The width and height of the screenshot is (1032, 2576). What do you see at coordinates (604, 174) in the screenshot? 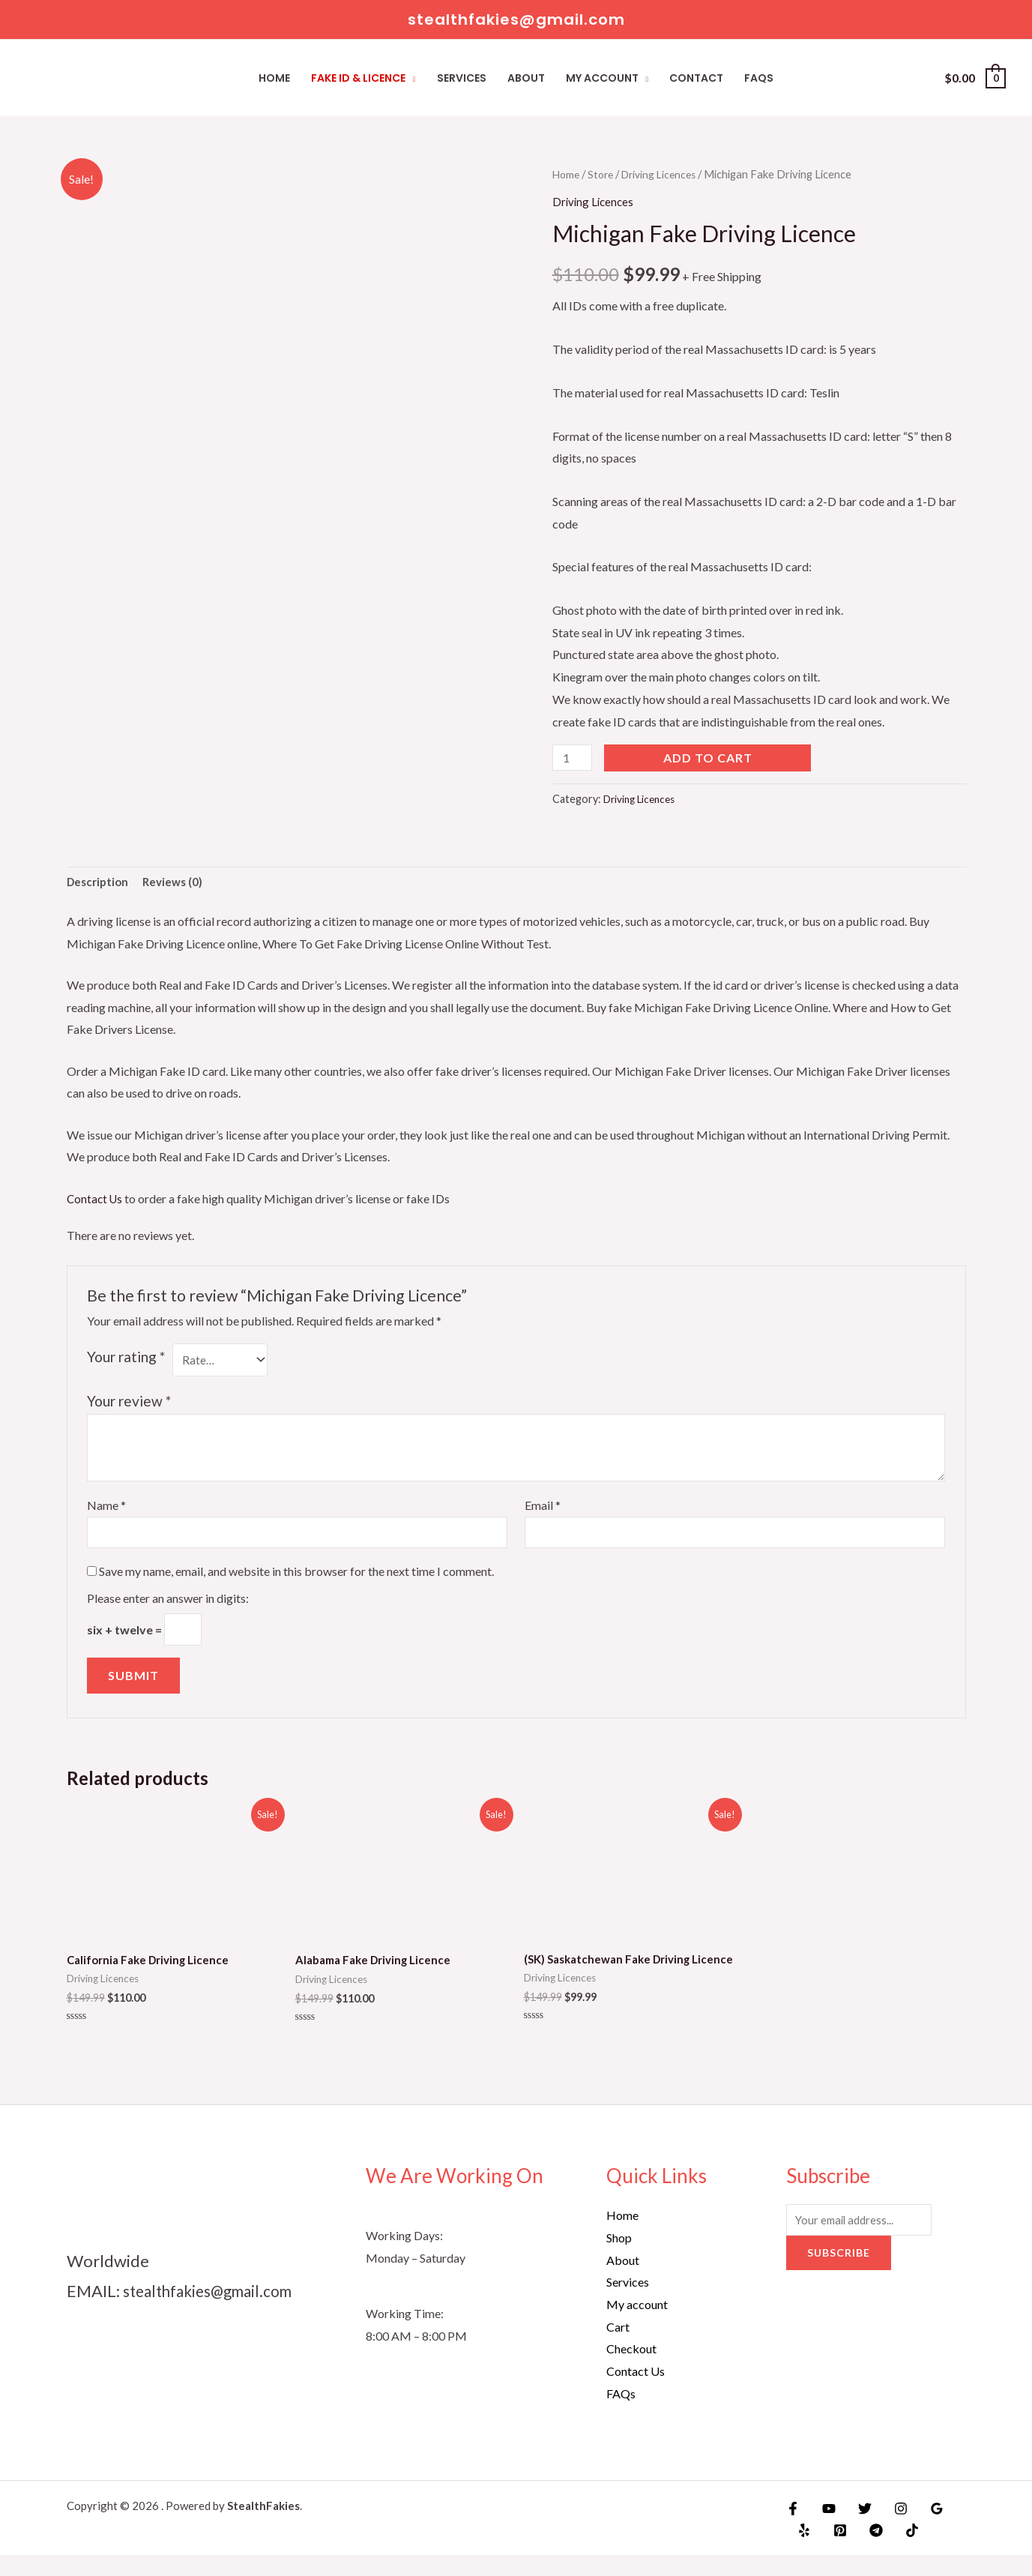
I see `Store` at bounding box center [604, 174].